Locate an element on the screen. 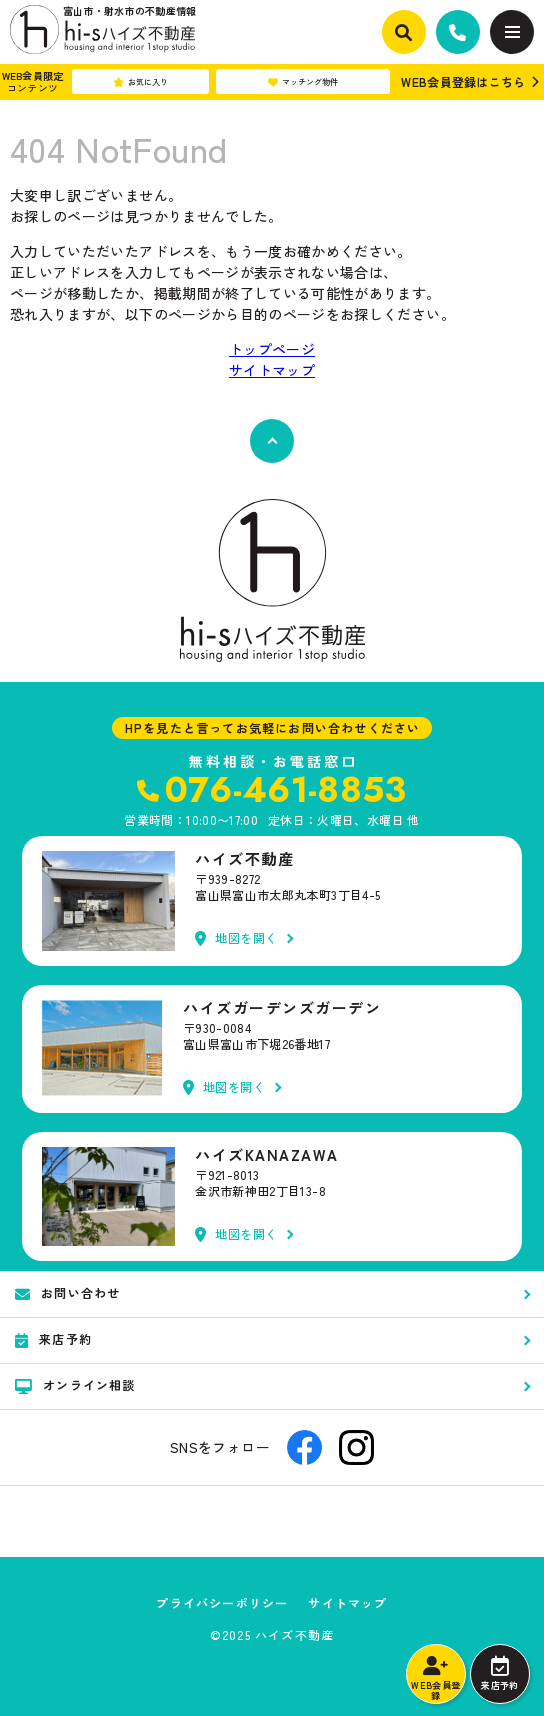  マッチング物件 is located at coordinates (303, 82).